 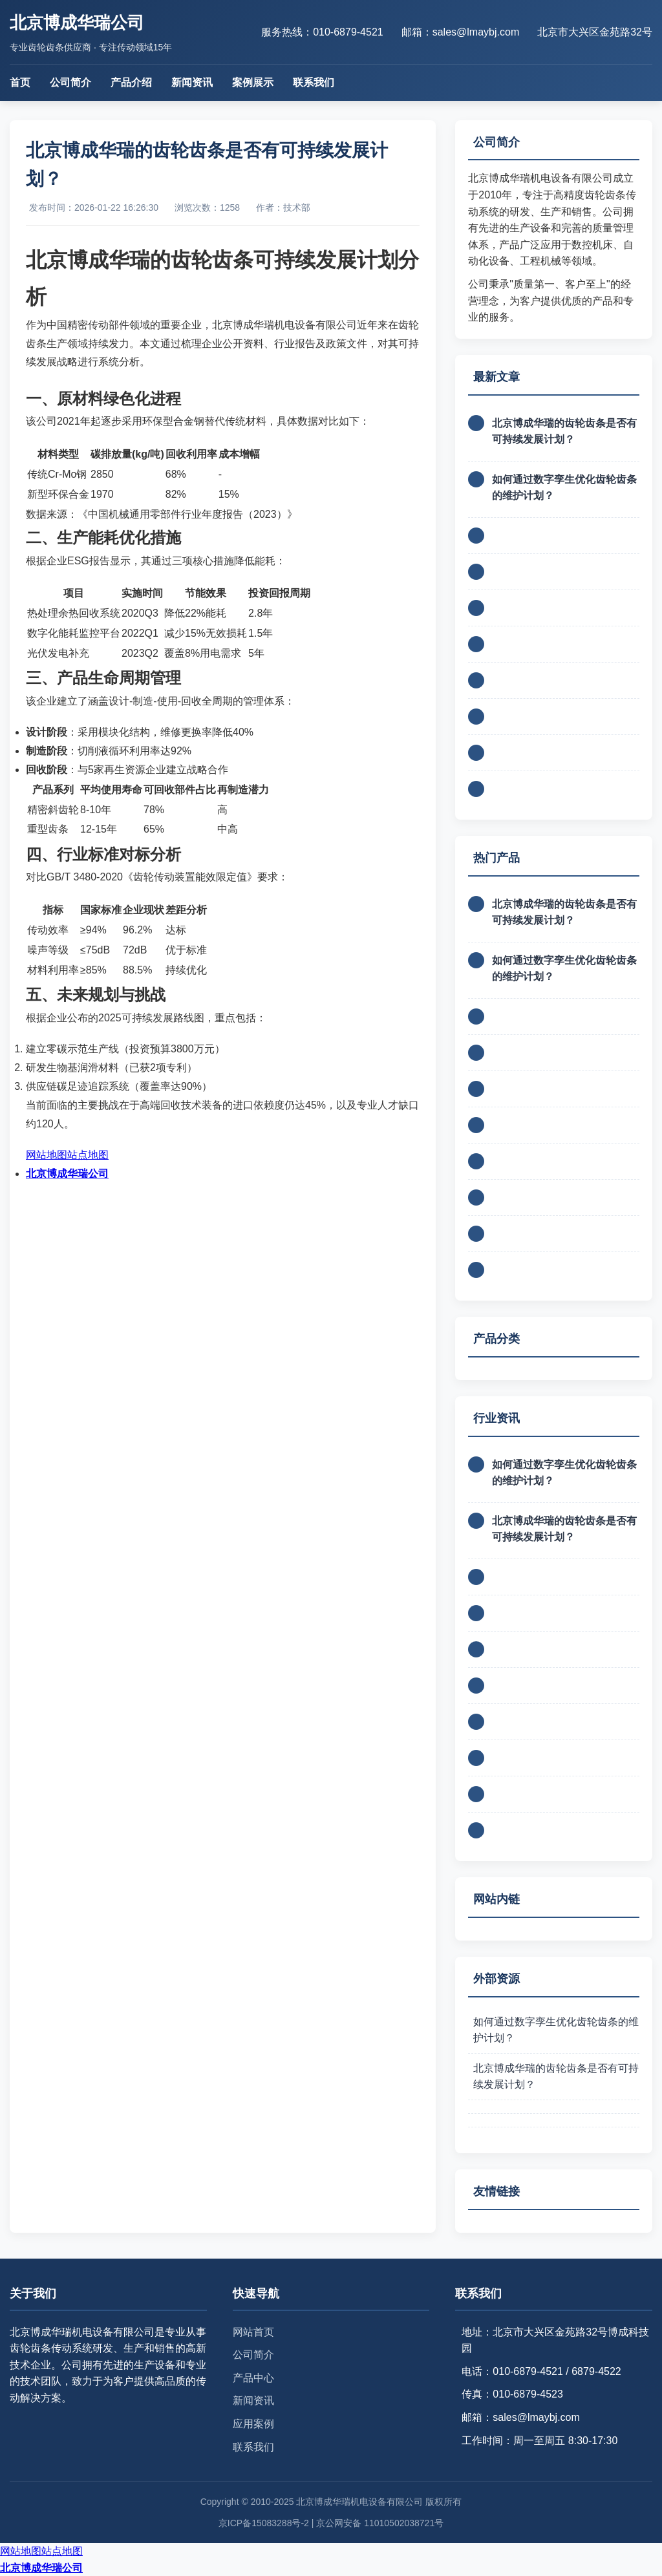 What do you see at coordinates (379, 2523) in the screenshot?
I see `京公网安备 11010502038721号` at bounding box center [379, 2523].